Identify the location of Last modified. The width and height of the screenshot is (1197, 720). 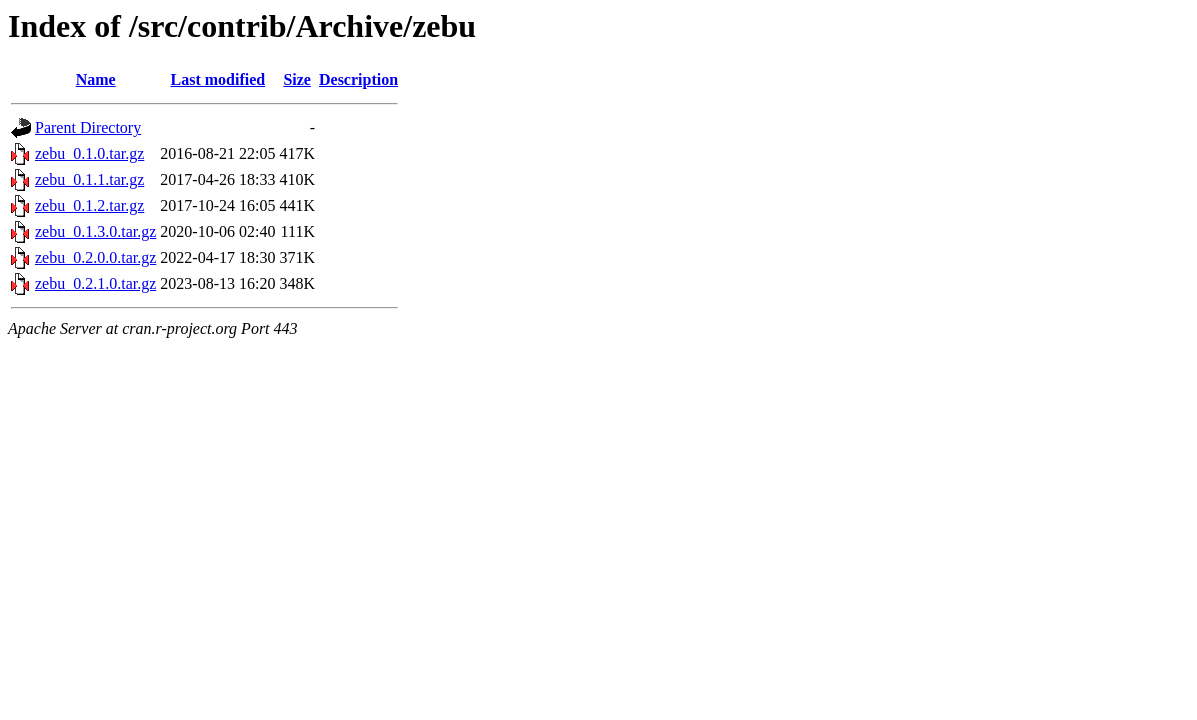
(218, 79).